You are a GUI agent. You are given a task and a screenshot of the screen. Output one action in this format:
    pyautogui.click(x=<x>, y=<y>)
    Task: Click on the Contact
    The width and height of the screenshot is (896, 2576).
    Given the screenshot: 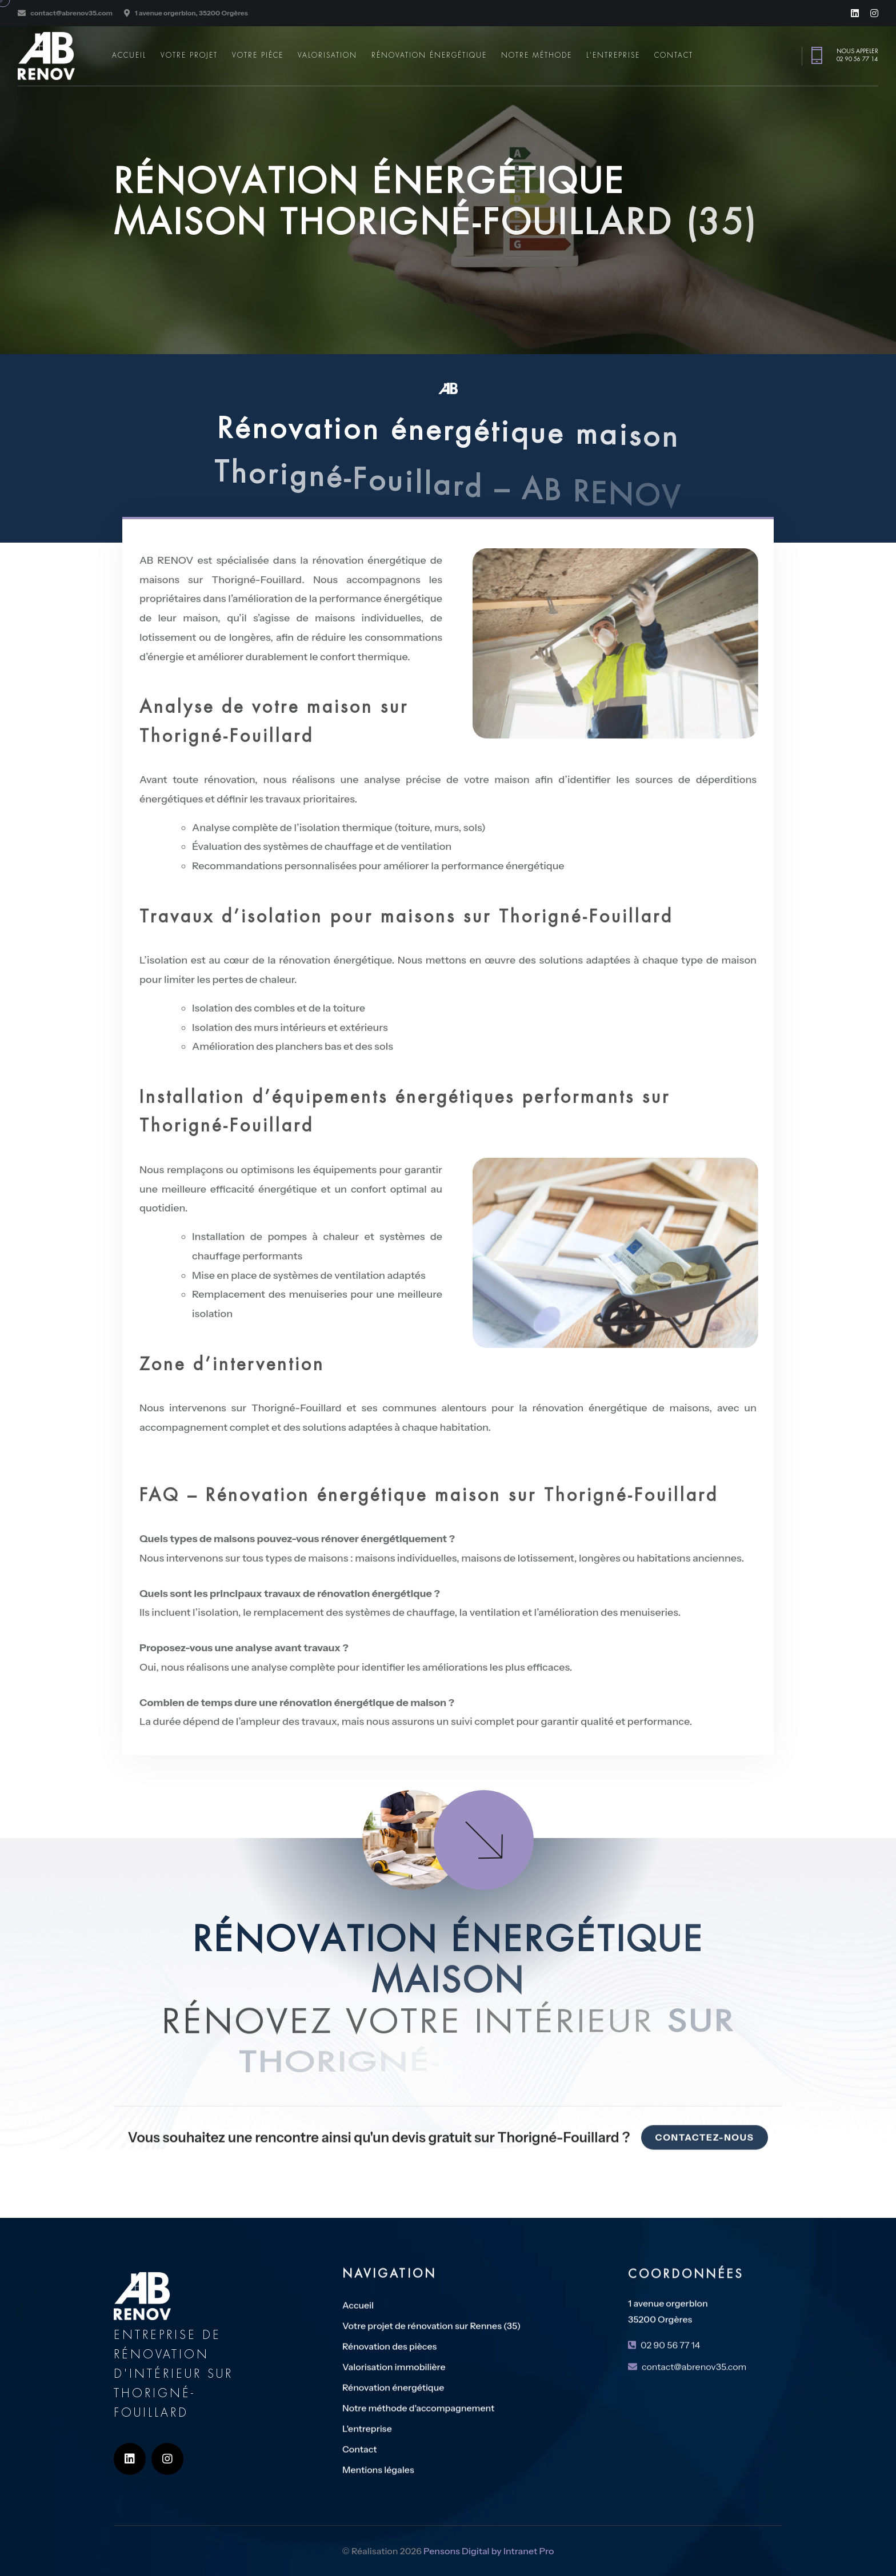 What is the action you would take?
    pyautogui.click(x=673, y=55)
    